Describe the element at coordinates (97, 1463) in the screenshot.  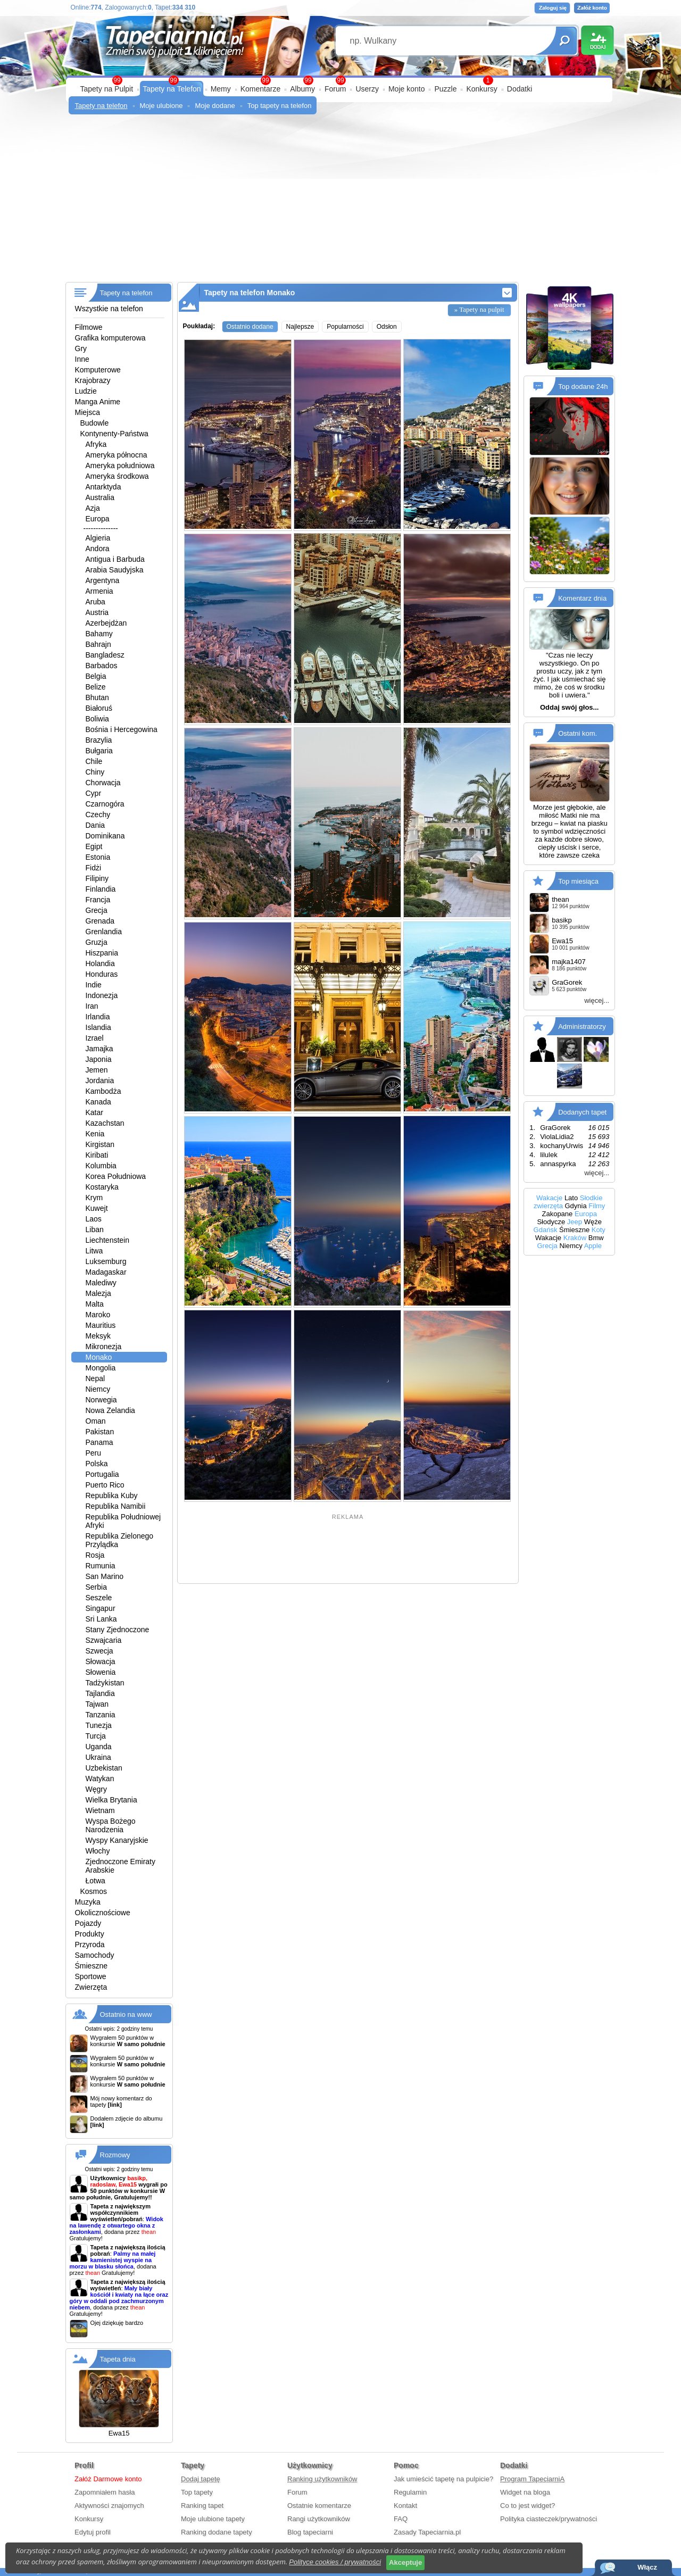
I see `Polska` at that location.